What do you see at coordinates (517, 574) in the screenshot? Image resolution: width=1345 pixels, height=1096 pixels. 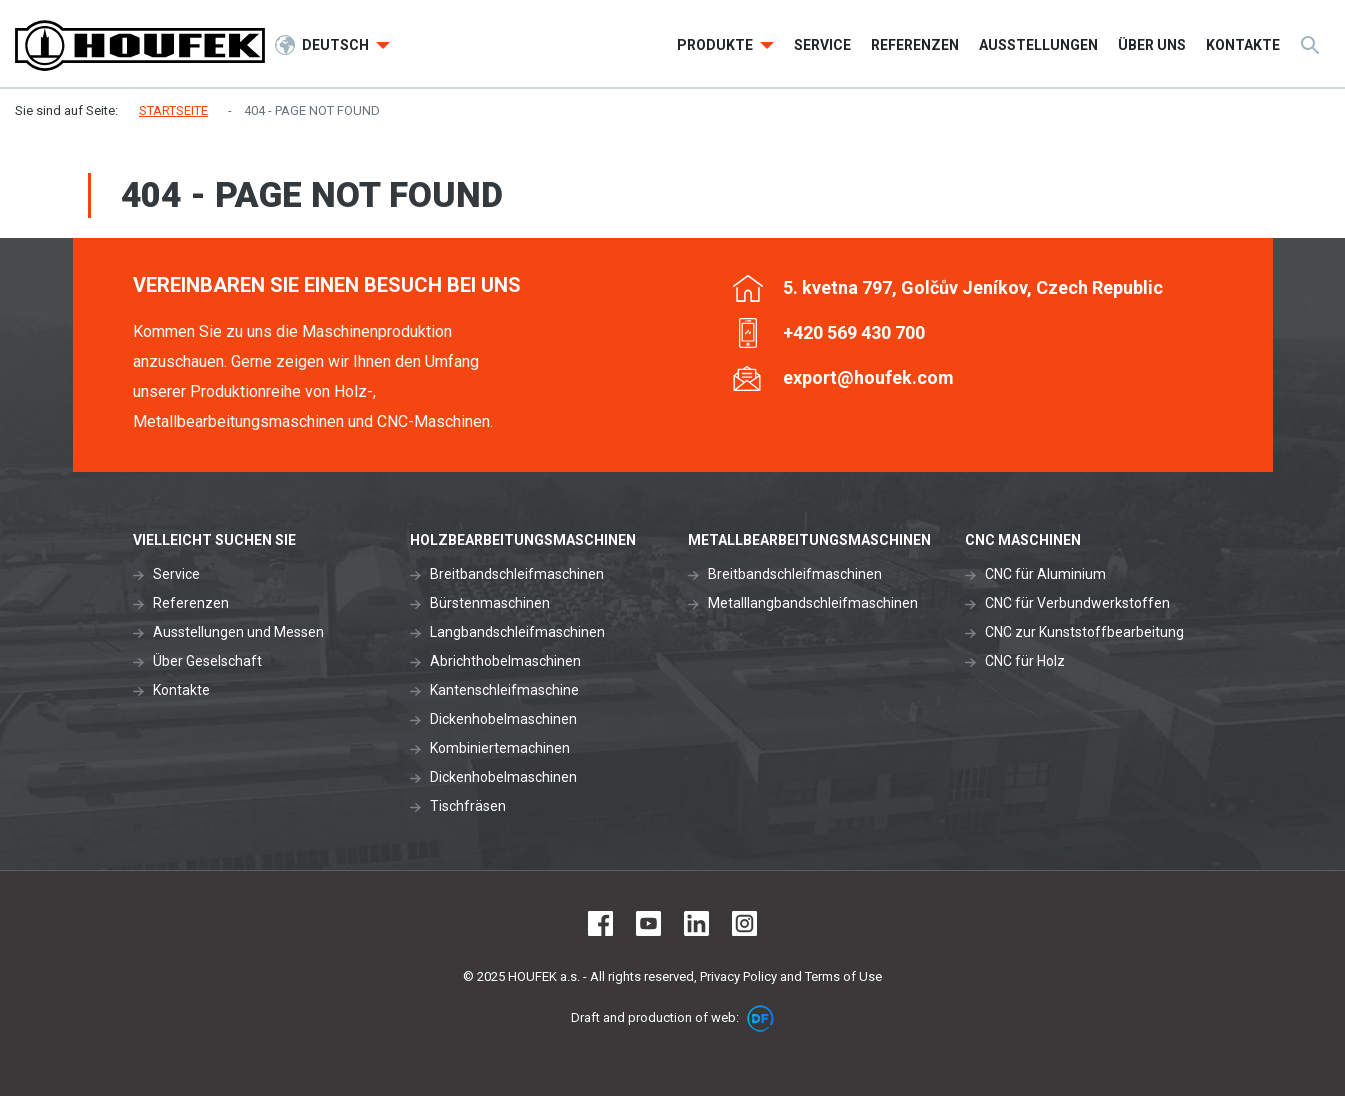 I see `Breitbandschleifmaschinen` at bounding box center [517, 574].